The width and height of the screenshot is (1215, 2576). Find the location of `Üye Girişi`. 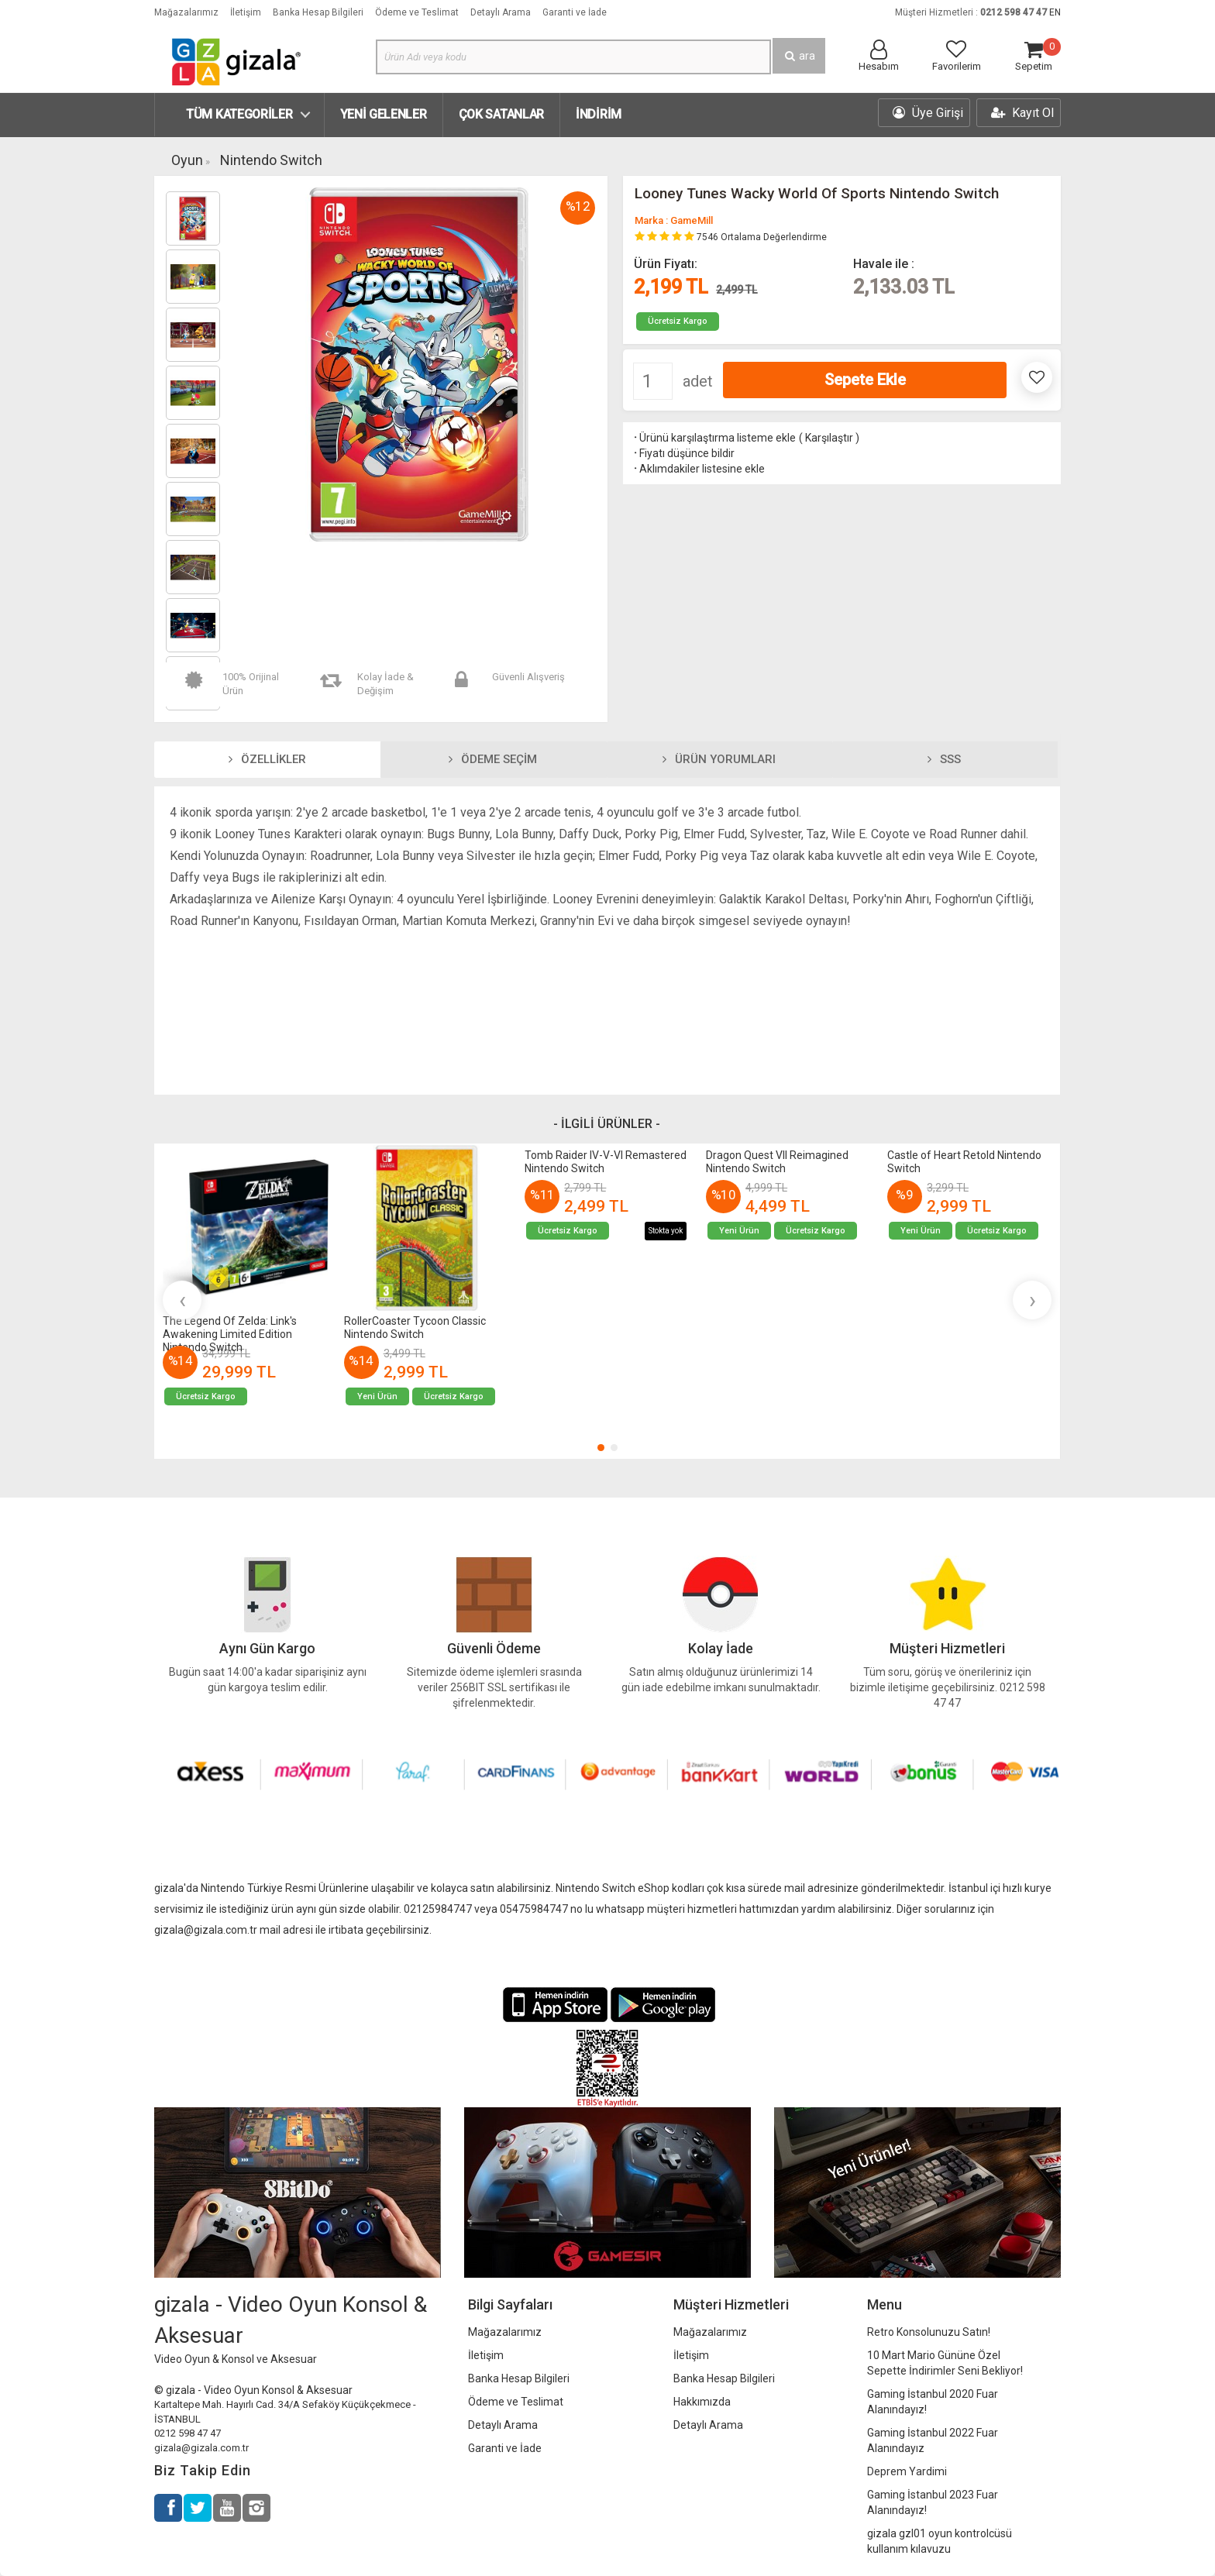

Üye Girişi is located at coordinates (928, 112).